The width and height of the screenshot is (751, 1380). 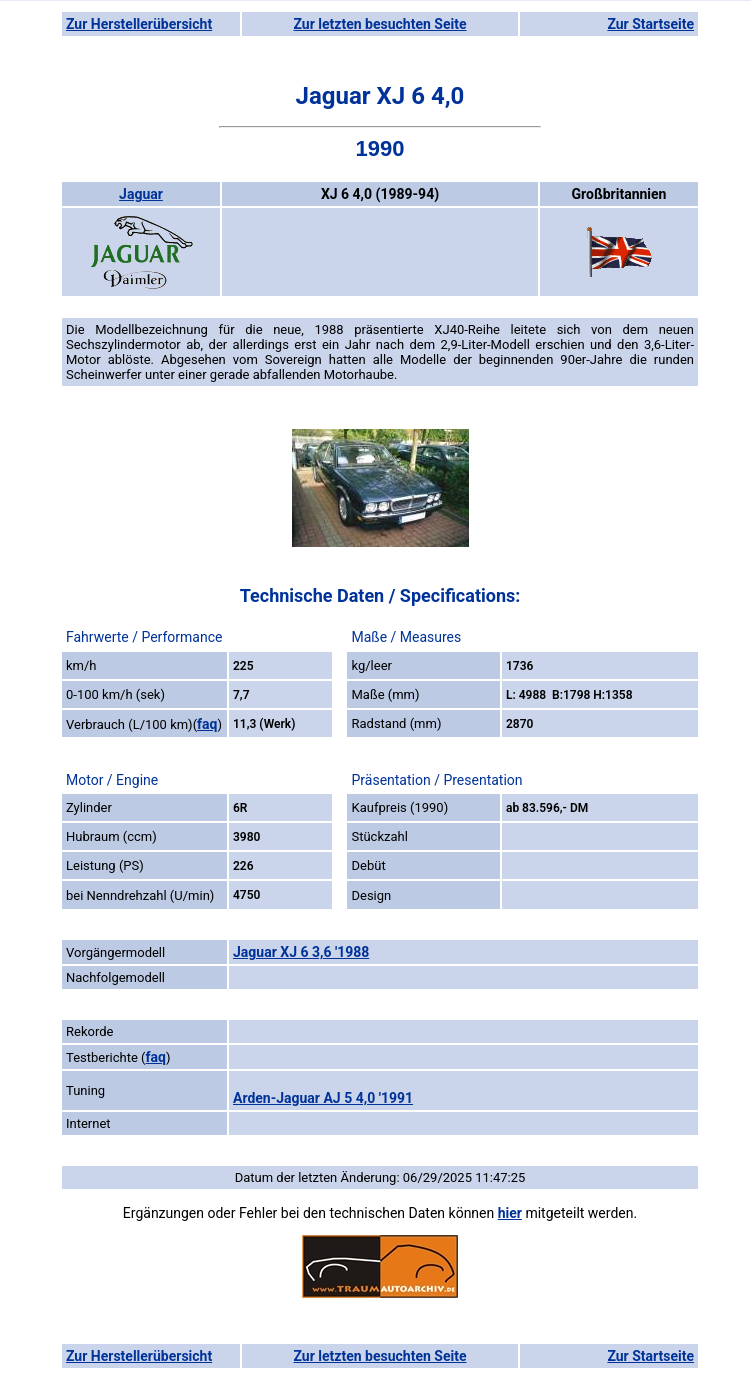 What do you see at coordinates (139, 24) in the screenshot?
I see `Zur Herstellerübersicht` at bounding box center [139, 24].